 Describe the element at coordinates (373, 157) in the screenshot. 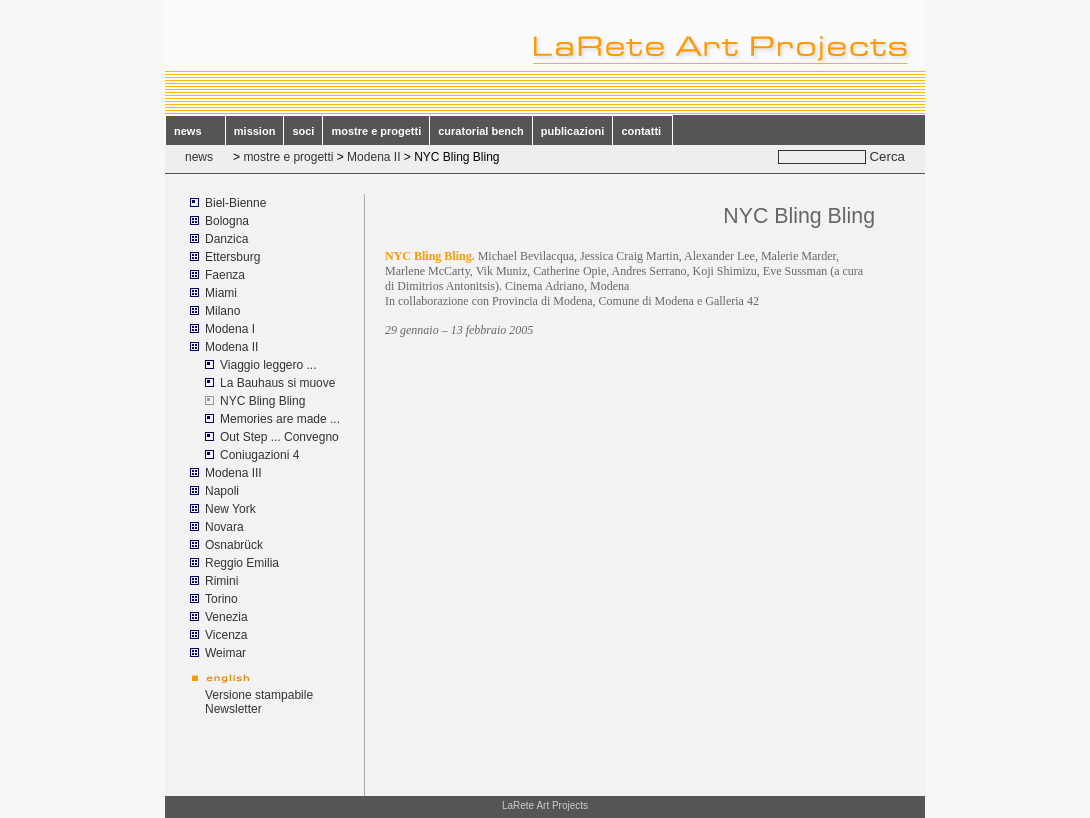

I see `Modena II` at that location.